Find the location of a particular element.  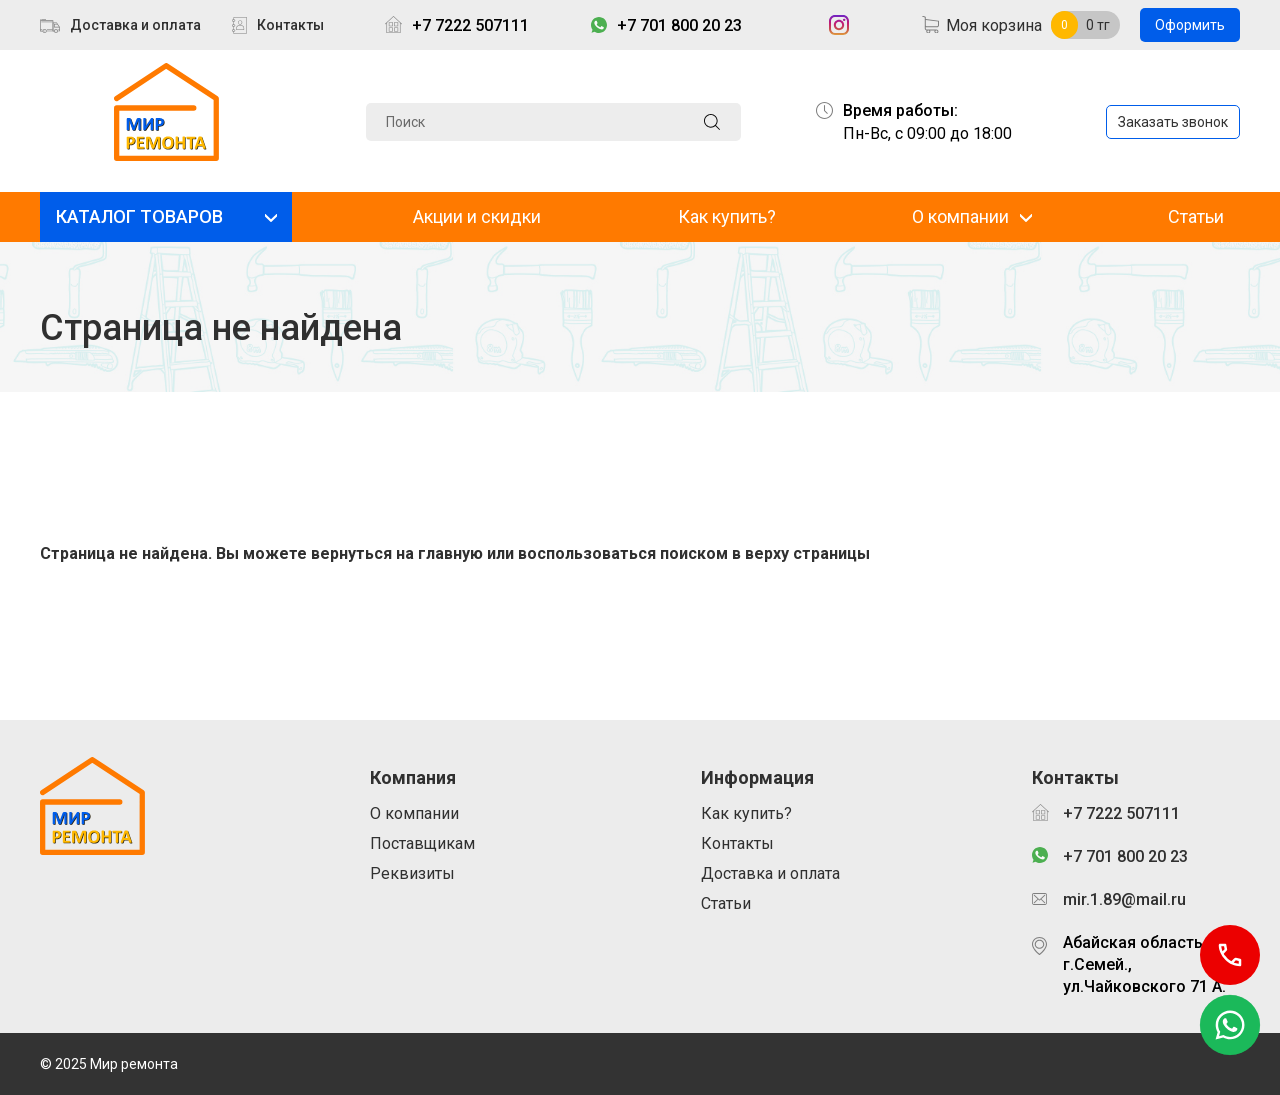

Реквизиты is located at coordinates (412, 873).